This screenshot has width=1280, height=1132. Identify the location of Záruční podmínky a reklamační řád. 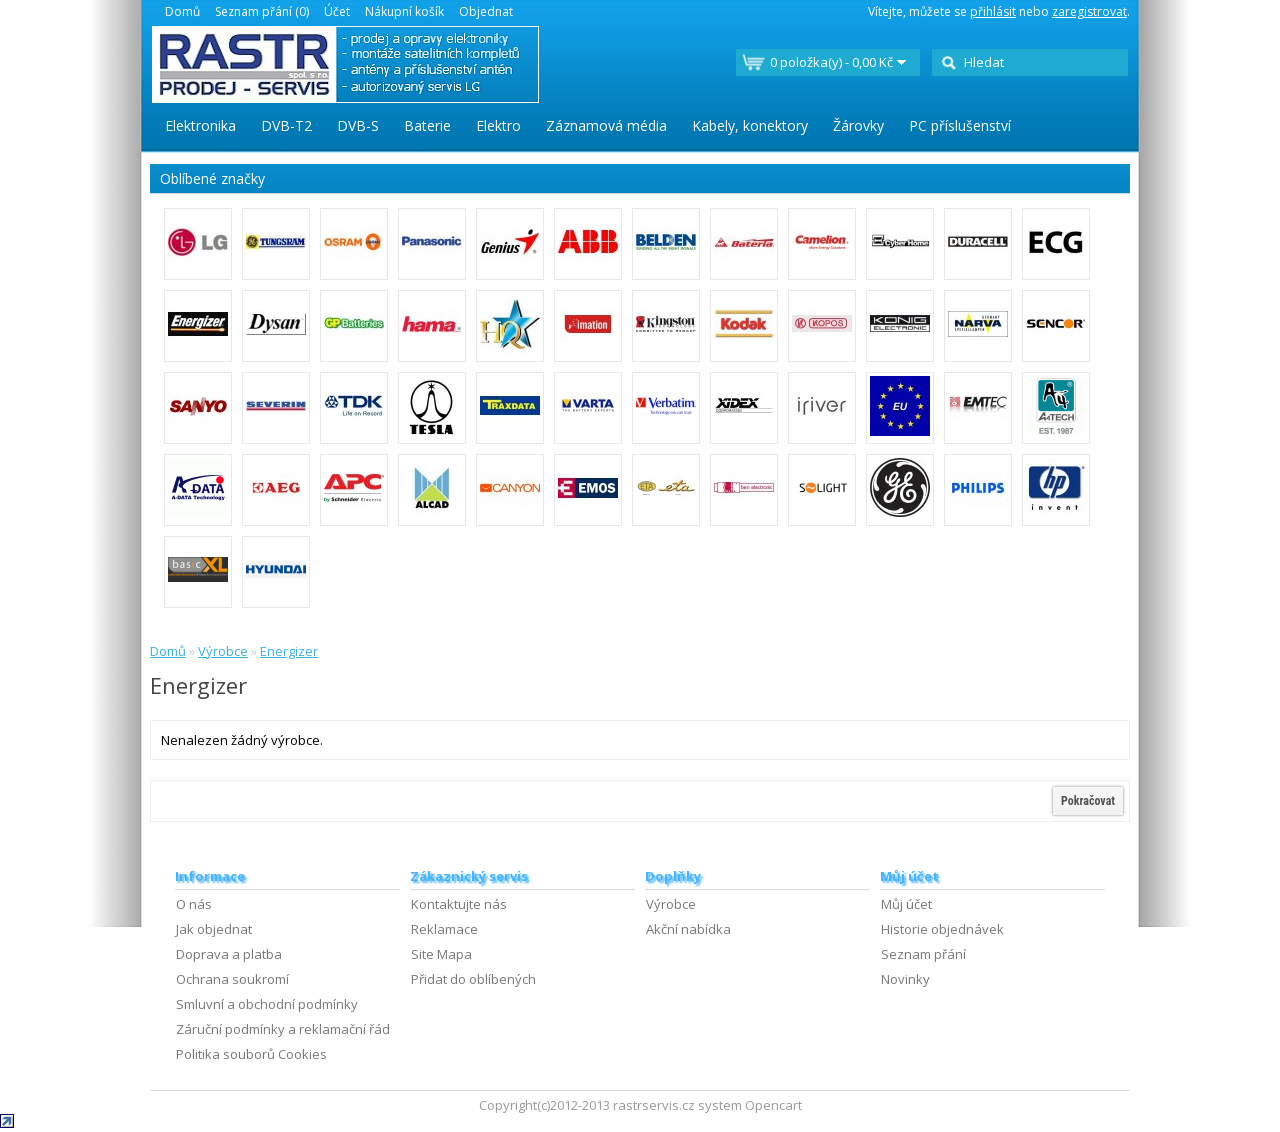
(283, 1029).